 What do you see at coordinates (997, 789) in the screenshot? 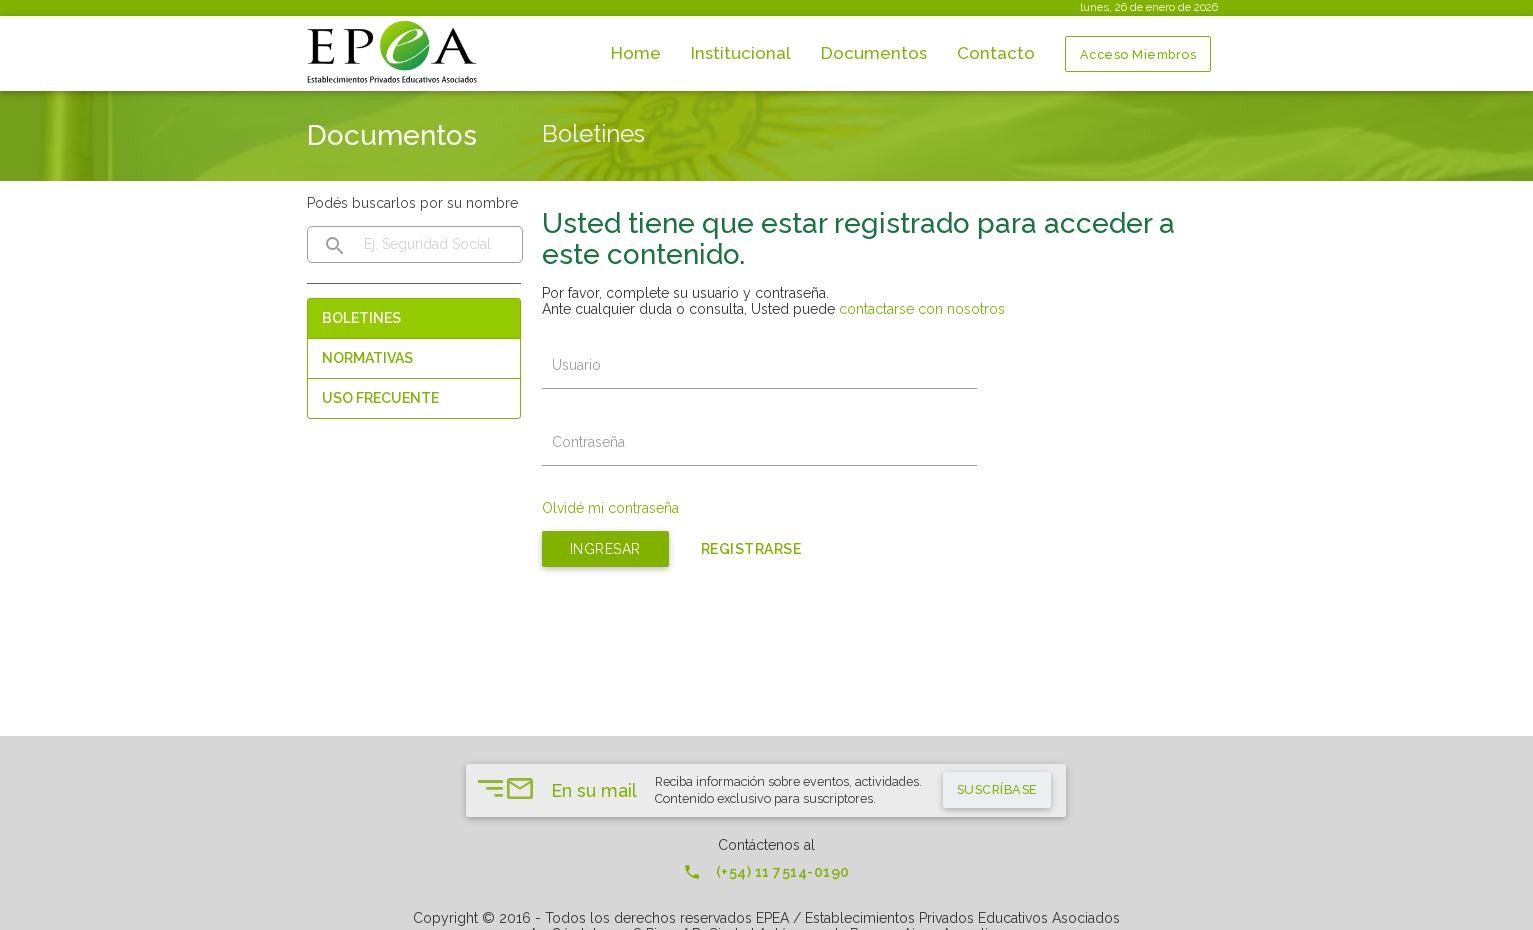
I see `suscríbase` at bounding box center [997, 789].